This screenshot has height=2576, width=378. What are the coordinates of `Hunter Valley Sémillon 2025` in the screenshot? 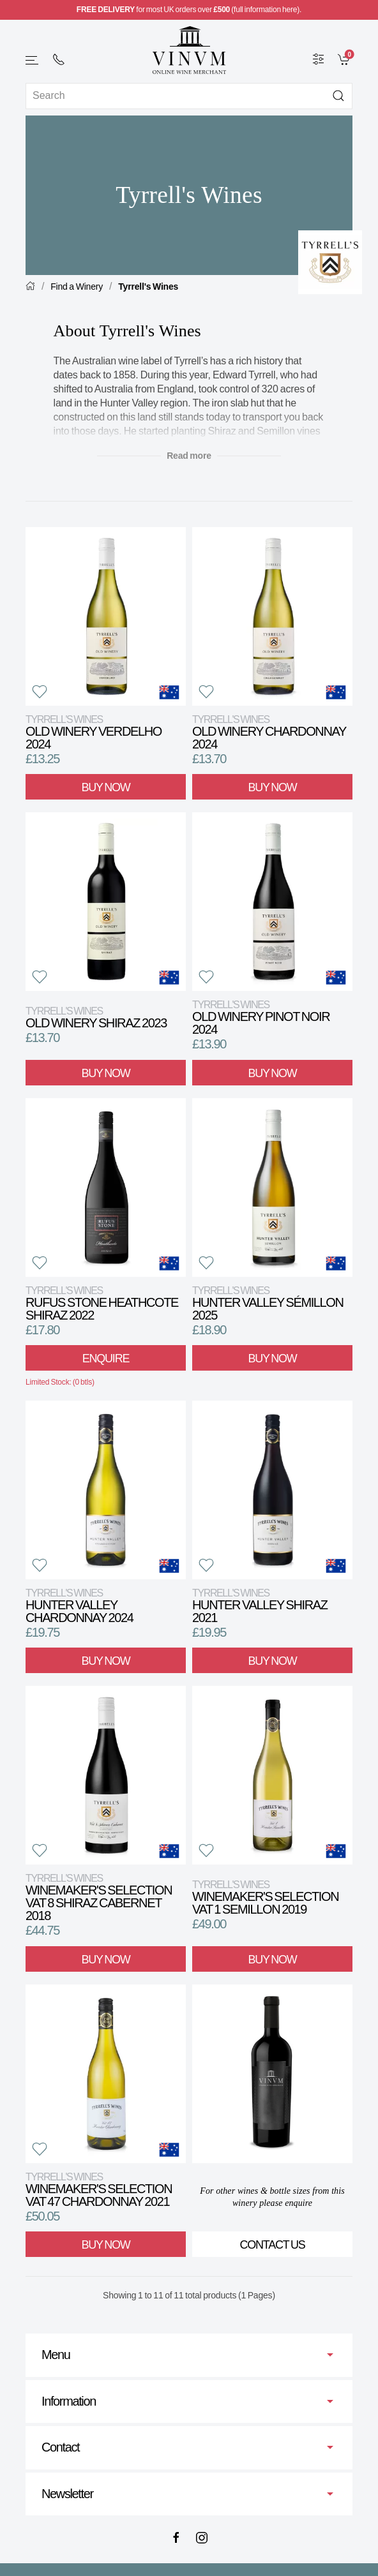 It's located at (268, 1303).